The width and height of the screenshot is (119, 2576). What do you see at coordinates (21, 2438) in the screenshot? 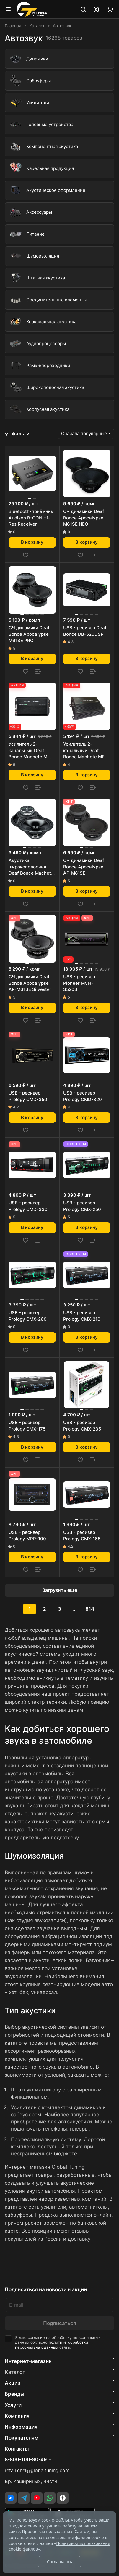
I see `Покупателям` at bounding box center [21, 2438].